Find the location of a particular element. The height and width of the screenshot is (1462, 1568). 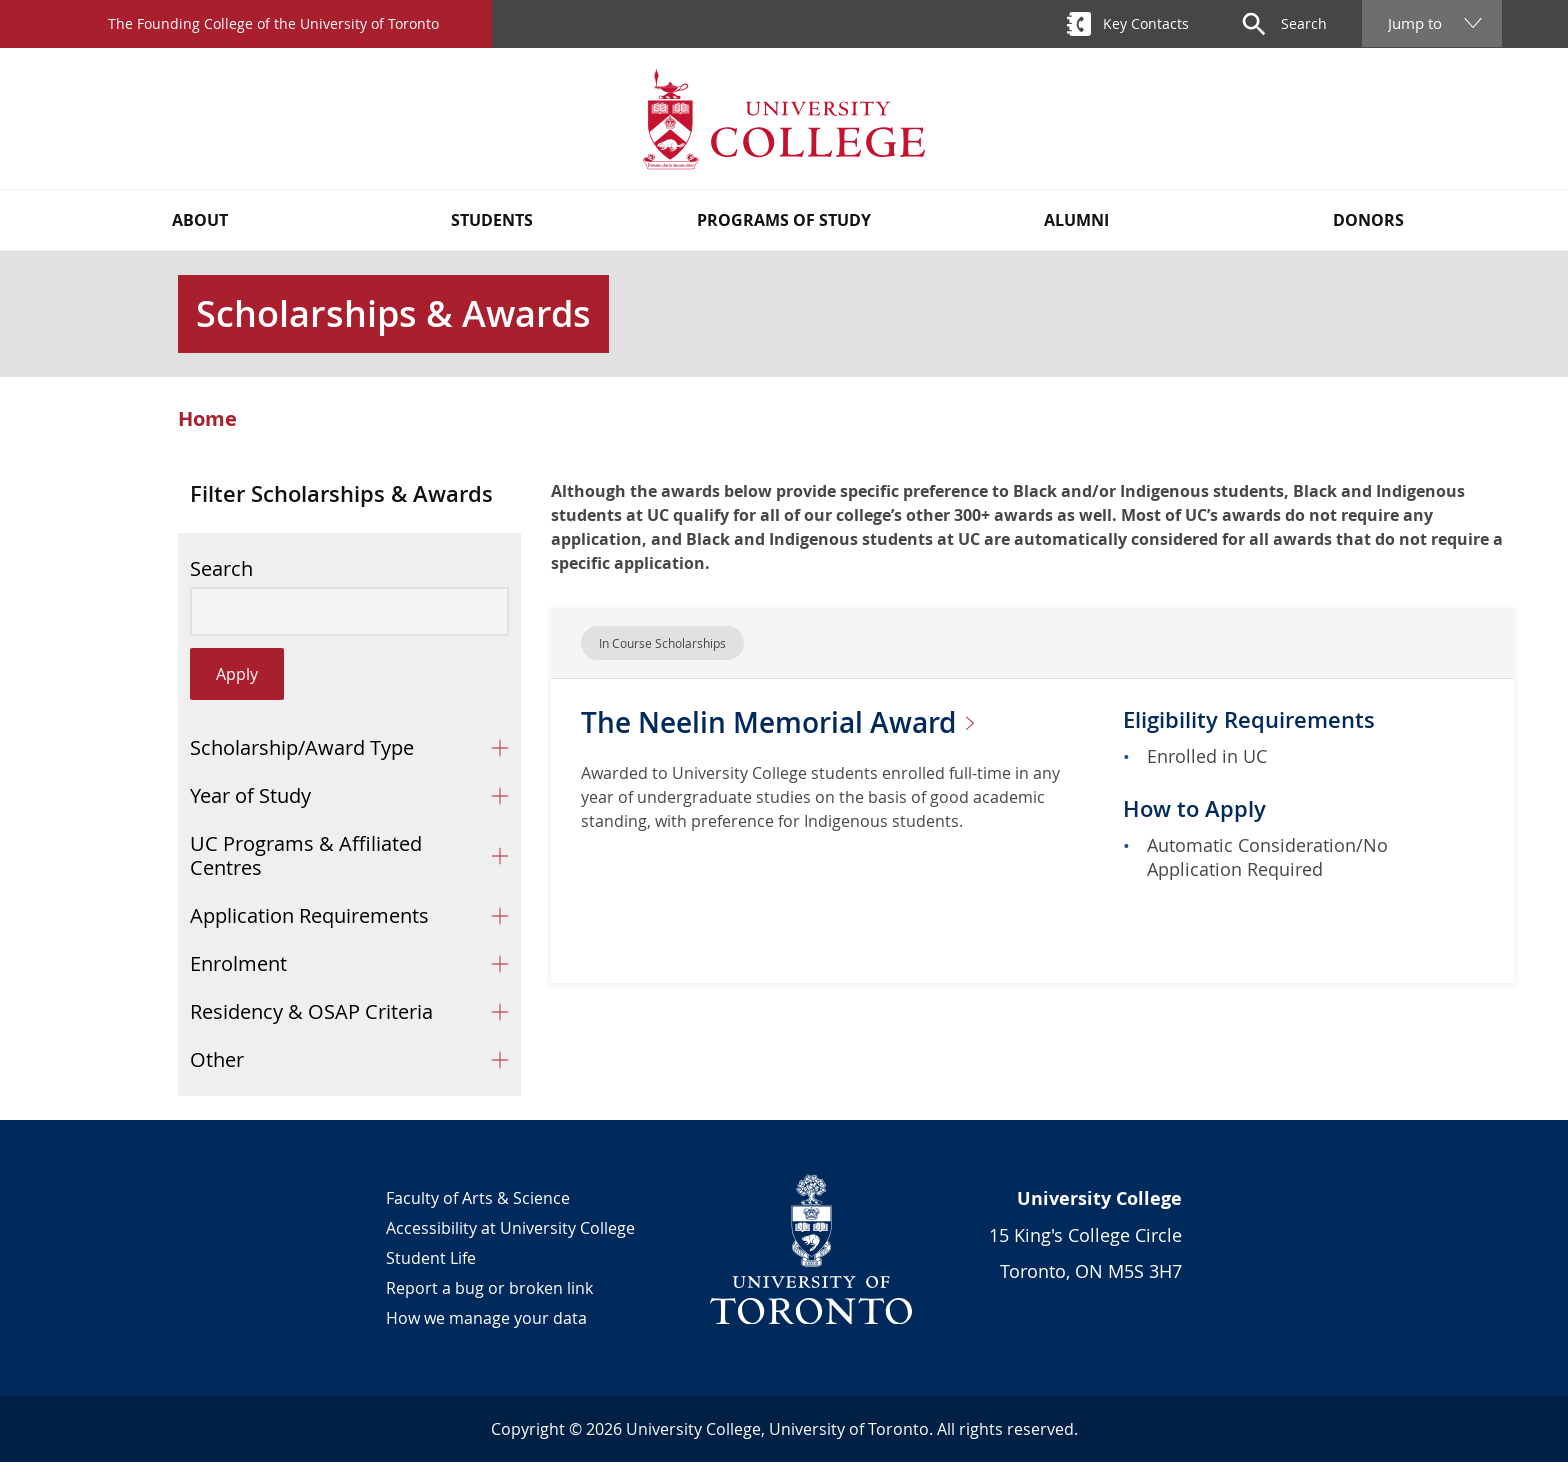

Residency & OSAP Criteria is located at coordinates (311, 1011).